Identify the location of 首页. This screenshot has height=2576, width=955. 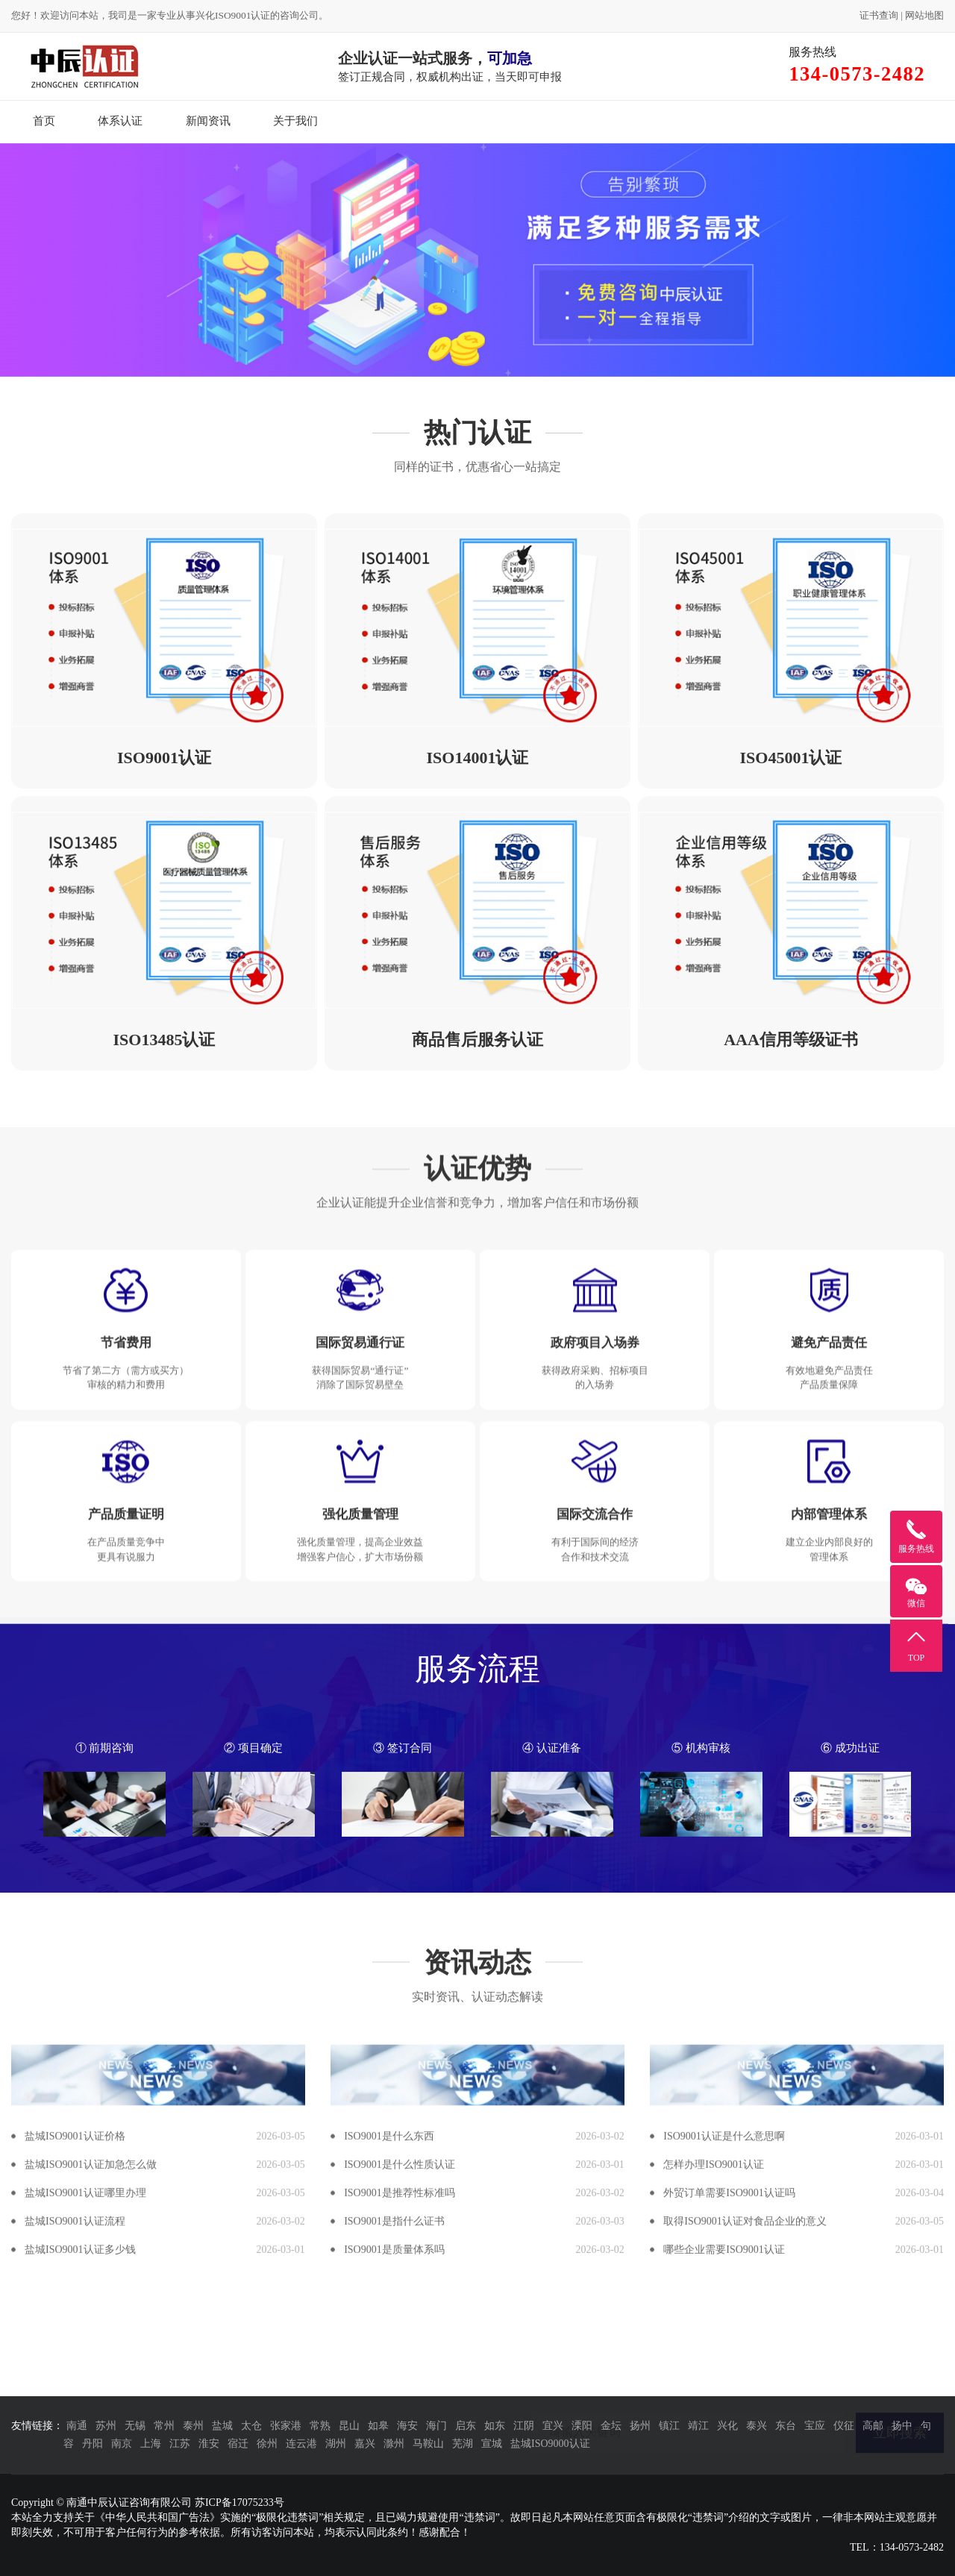
(44, 120).